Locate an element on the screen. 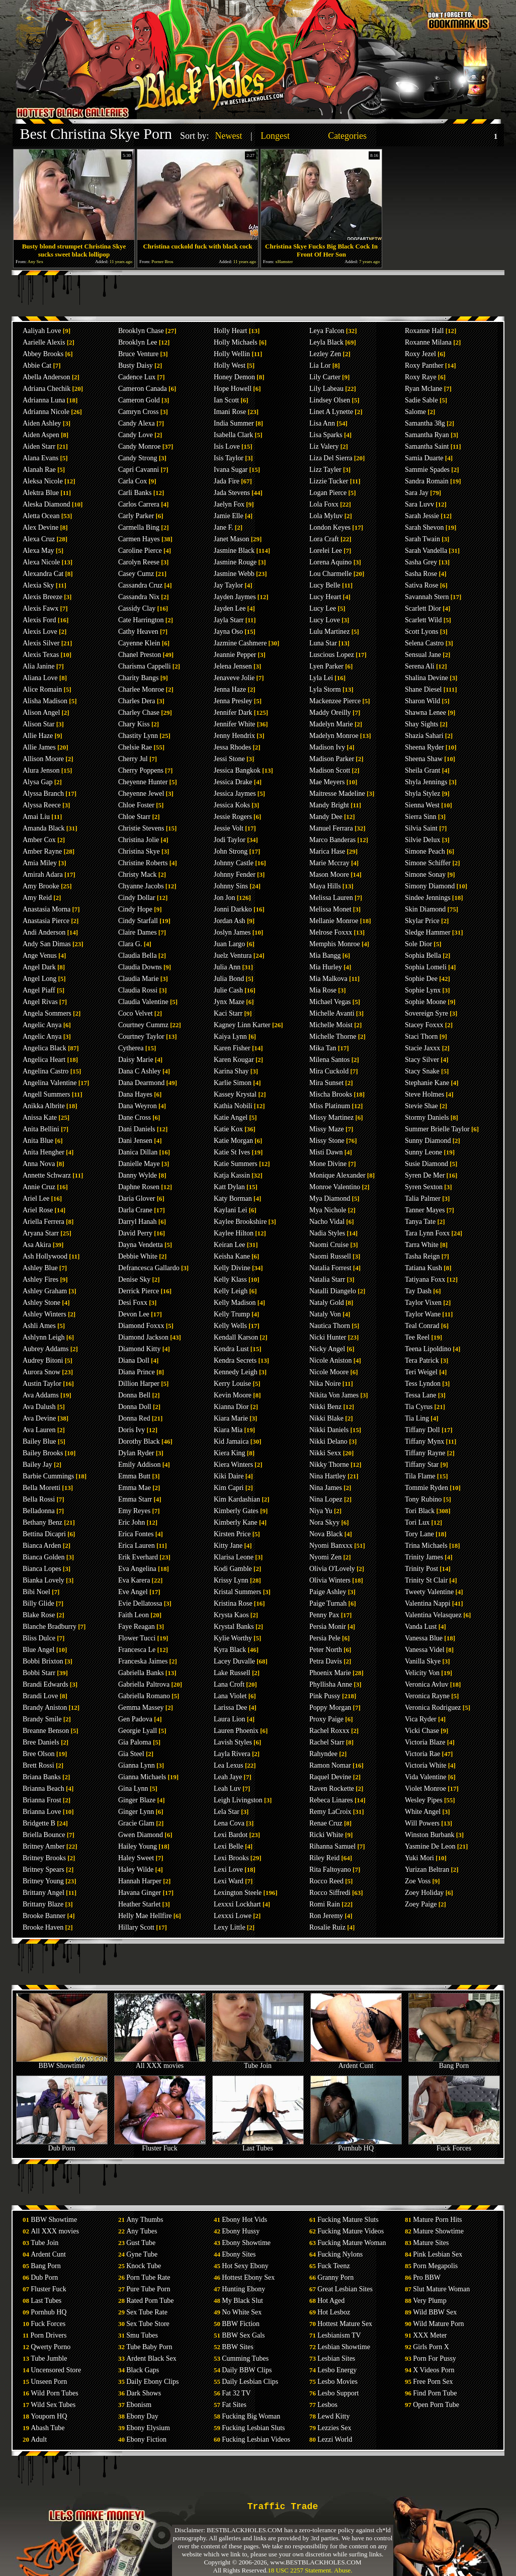 This screenshot has height=2576, width=516. Leigh Livingston is located at coordinates (238, 1800).